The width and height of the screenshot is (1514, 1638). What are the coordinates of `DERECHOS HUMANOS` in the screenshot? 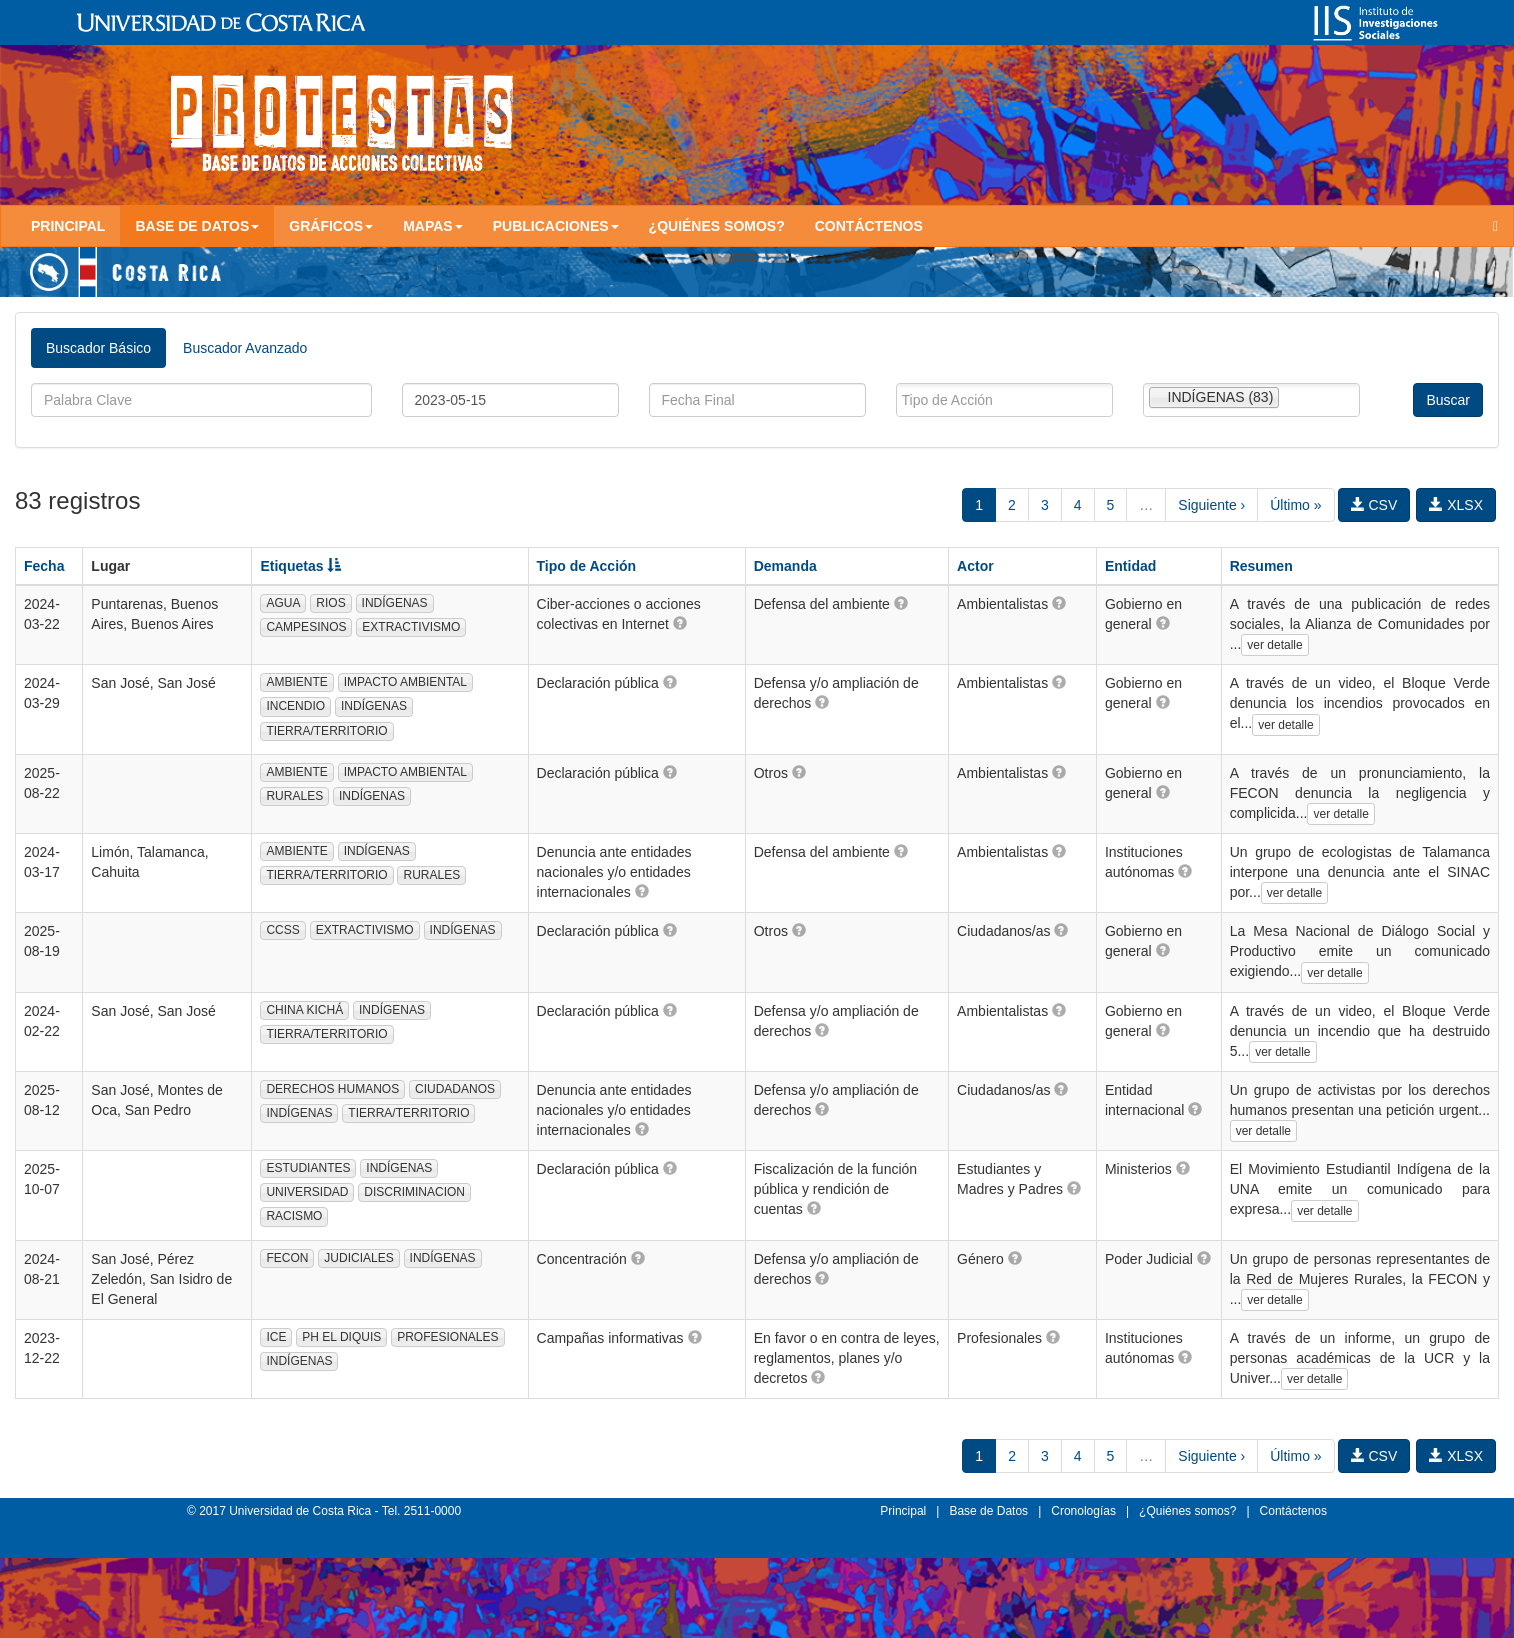 It's located at (332, 1089).